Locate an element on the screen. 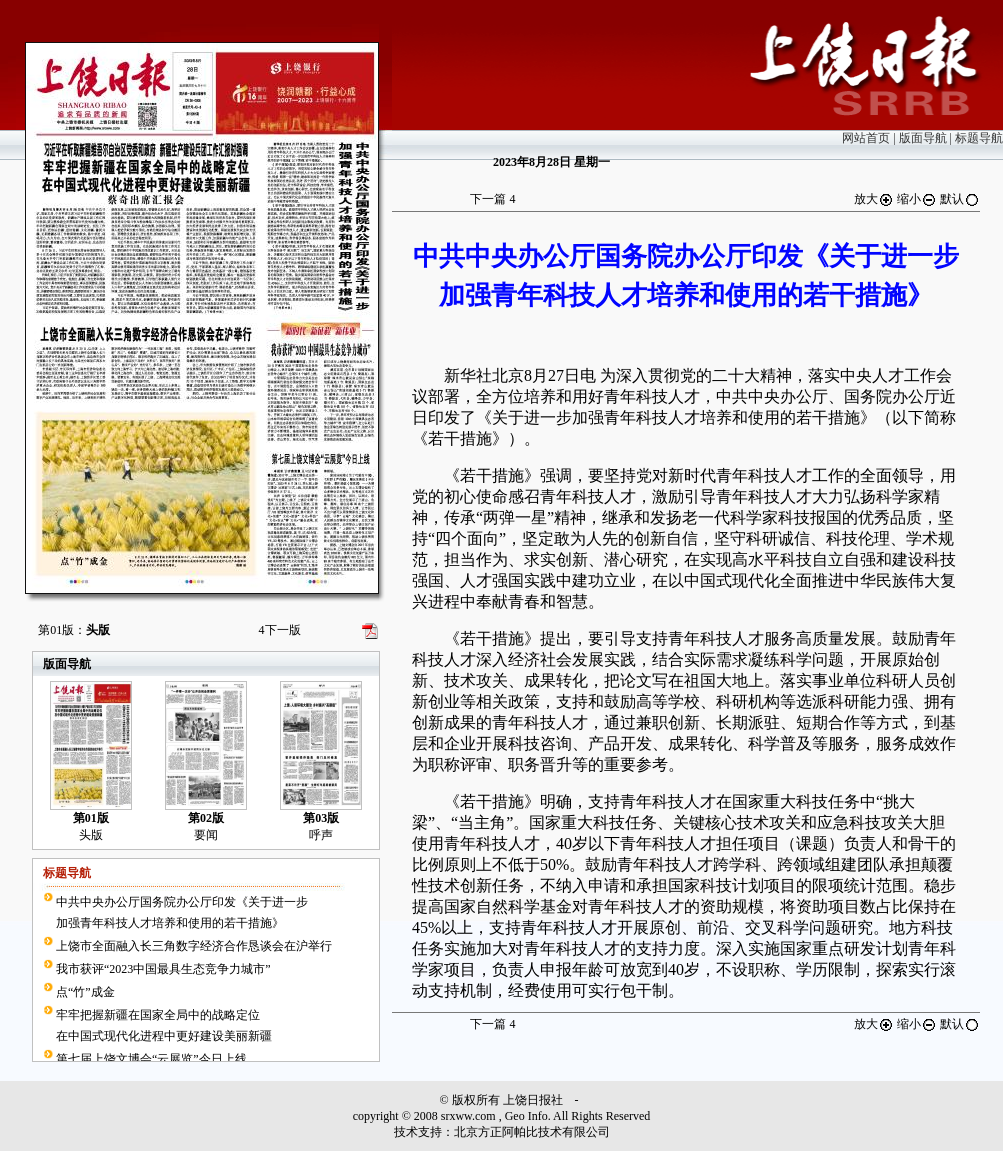 Image resolution: width=1003 pixels, height=1151 pixels. 缩小 is located at coordinates (917, 199).